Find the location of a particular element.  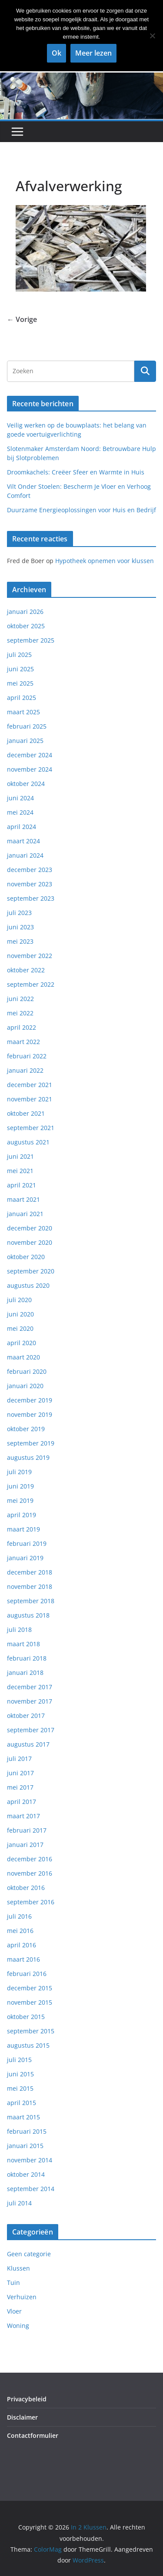

Woning is located at coordinates (18, 2325).